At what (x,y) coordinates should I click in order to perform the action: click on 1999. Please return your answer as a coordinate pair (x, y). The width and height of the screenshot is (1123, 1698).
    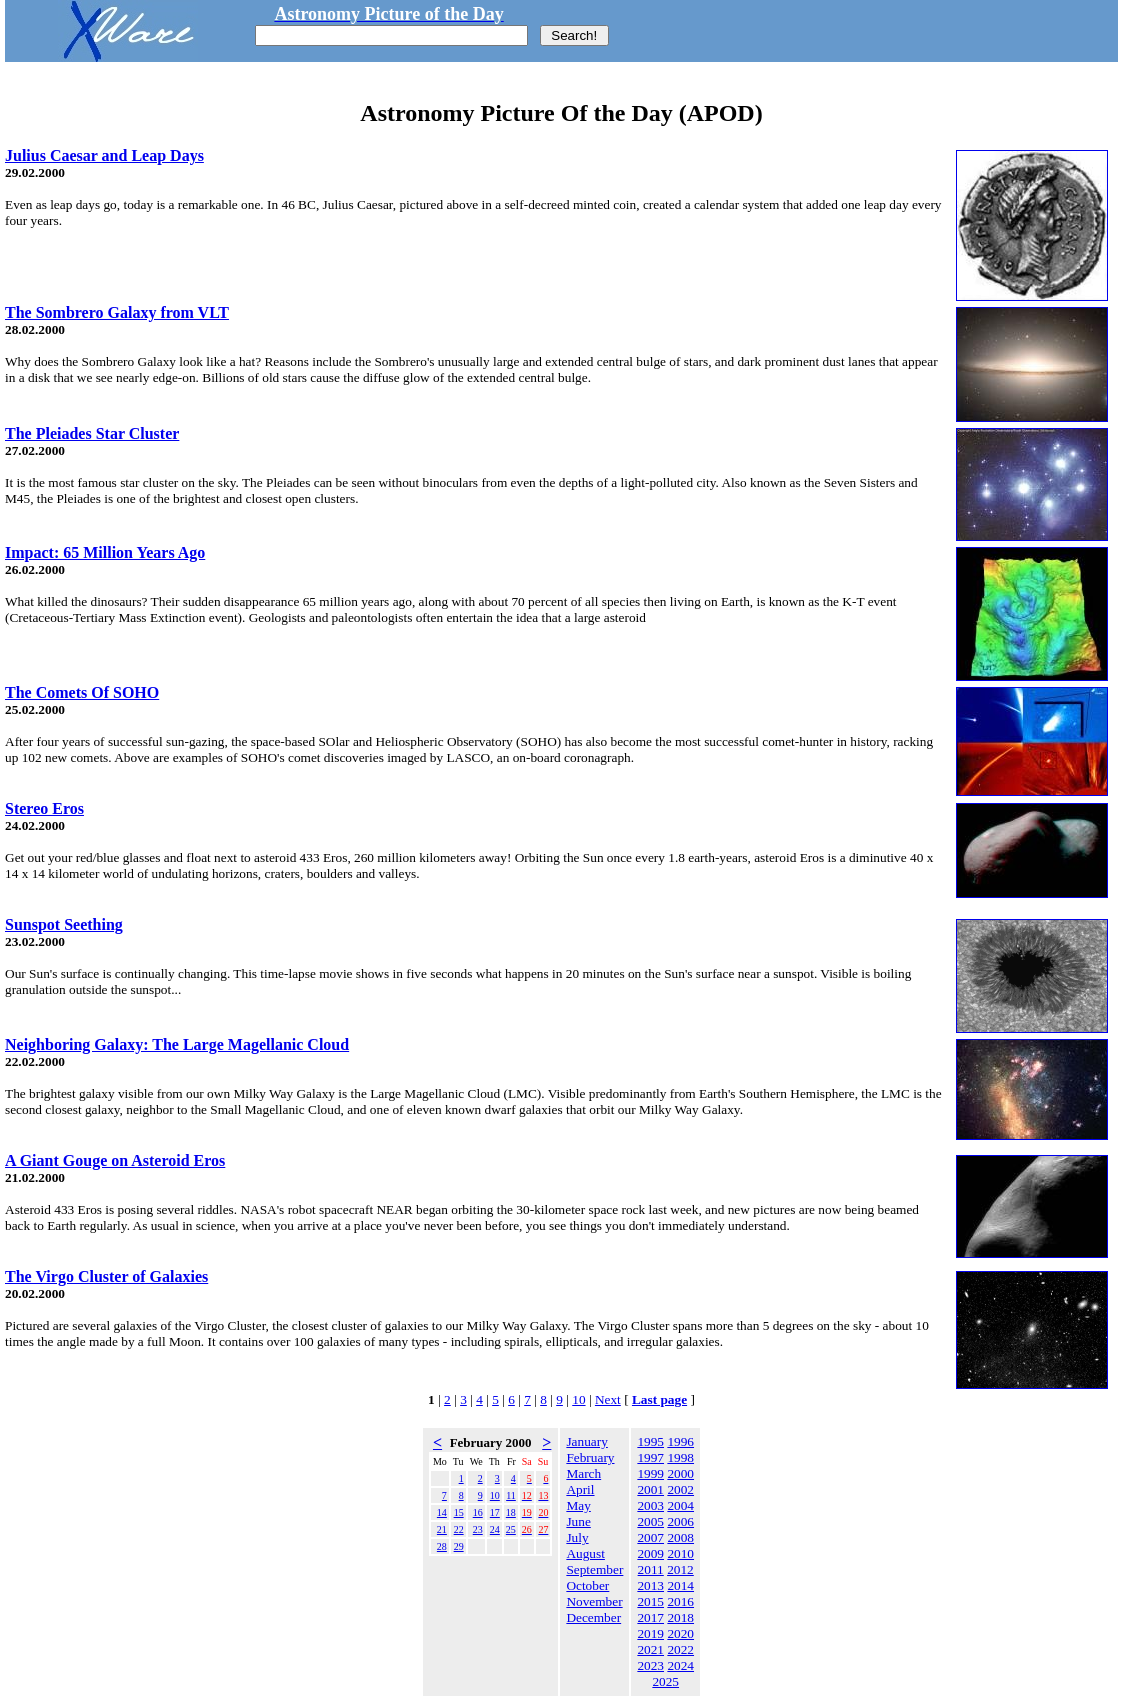
    Looking at the image, I should click on (650, 1473).